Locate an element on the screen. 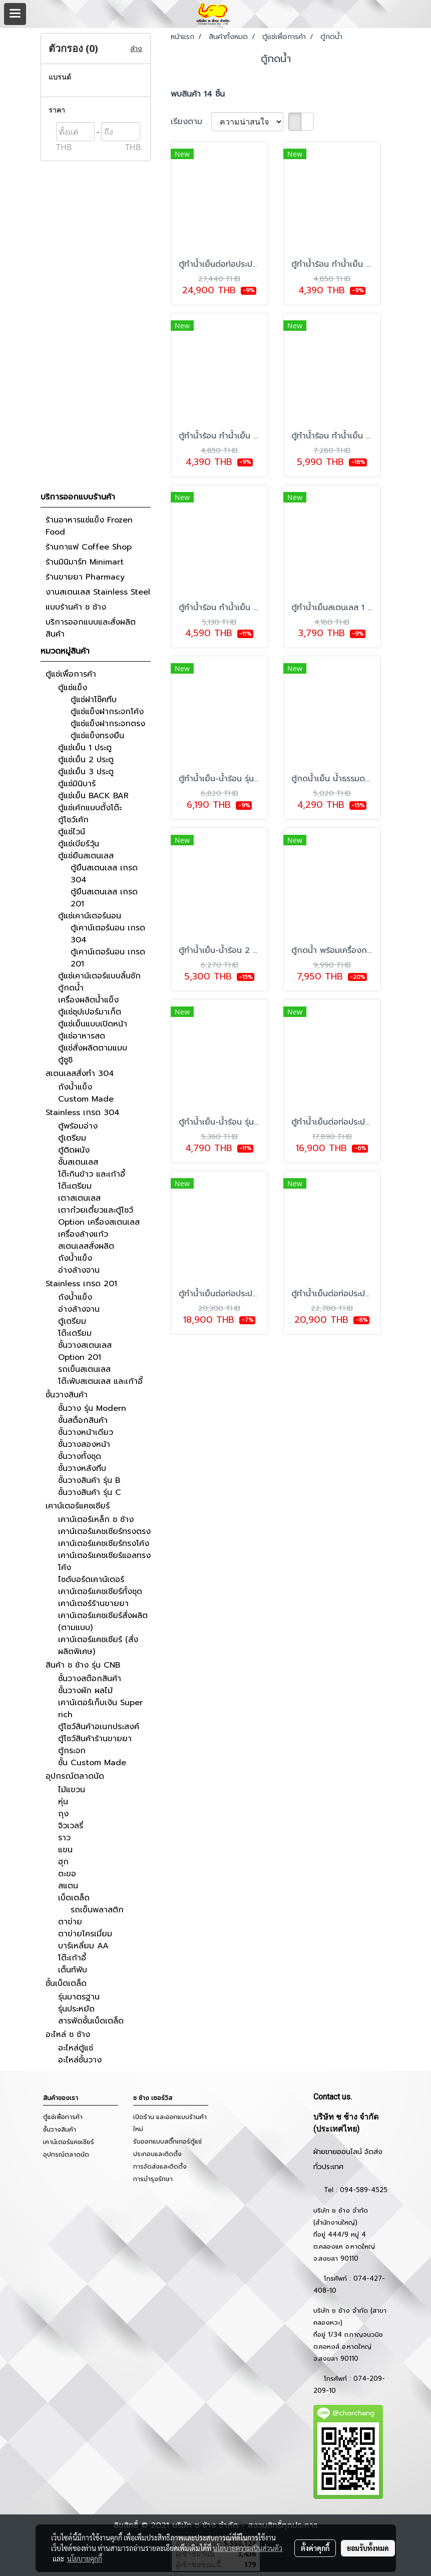 This screenshot has width=431, height=2576. อะไหล่ชั้นวาง is located at coordinates (80, 2060).